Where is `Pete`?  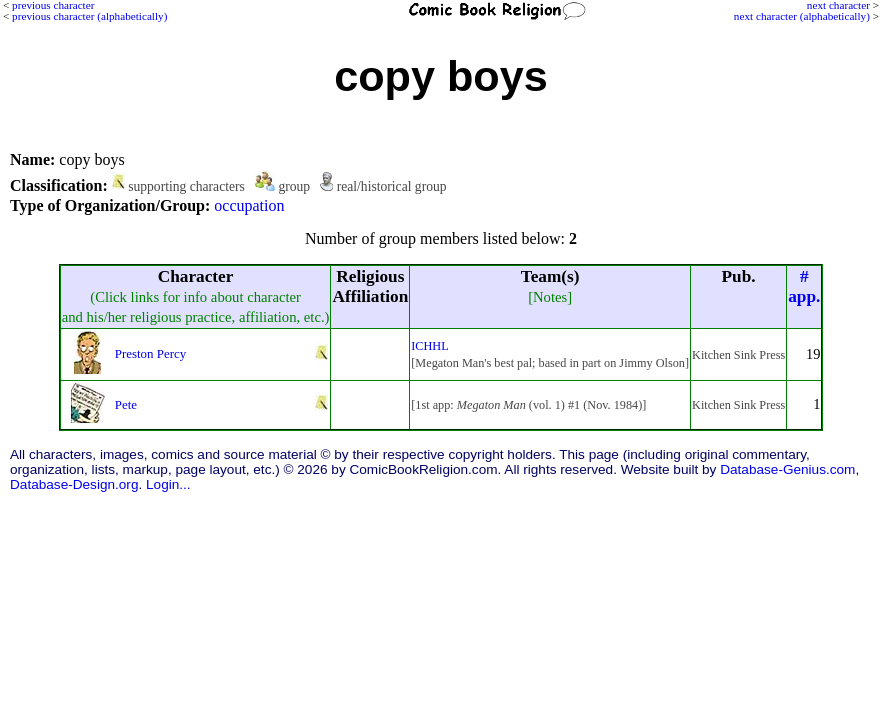 Pete is located at coordinates (126, 404).